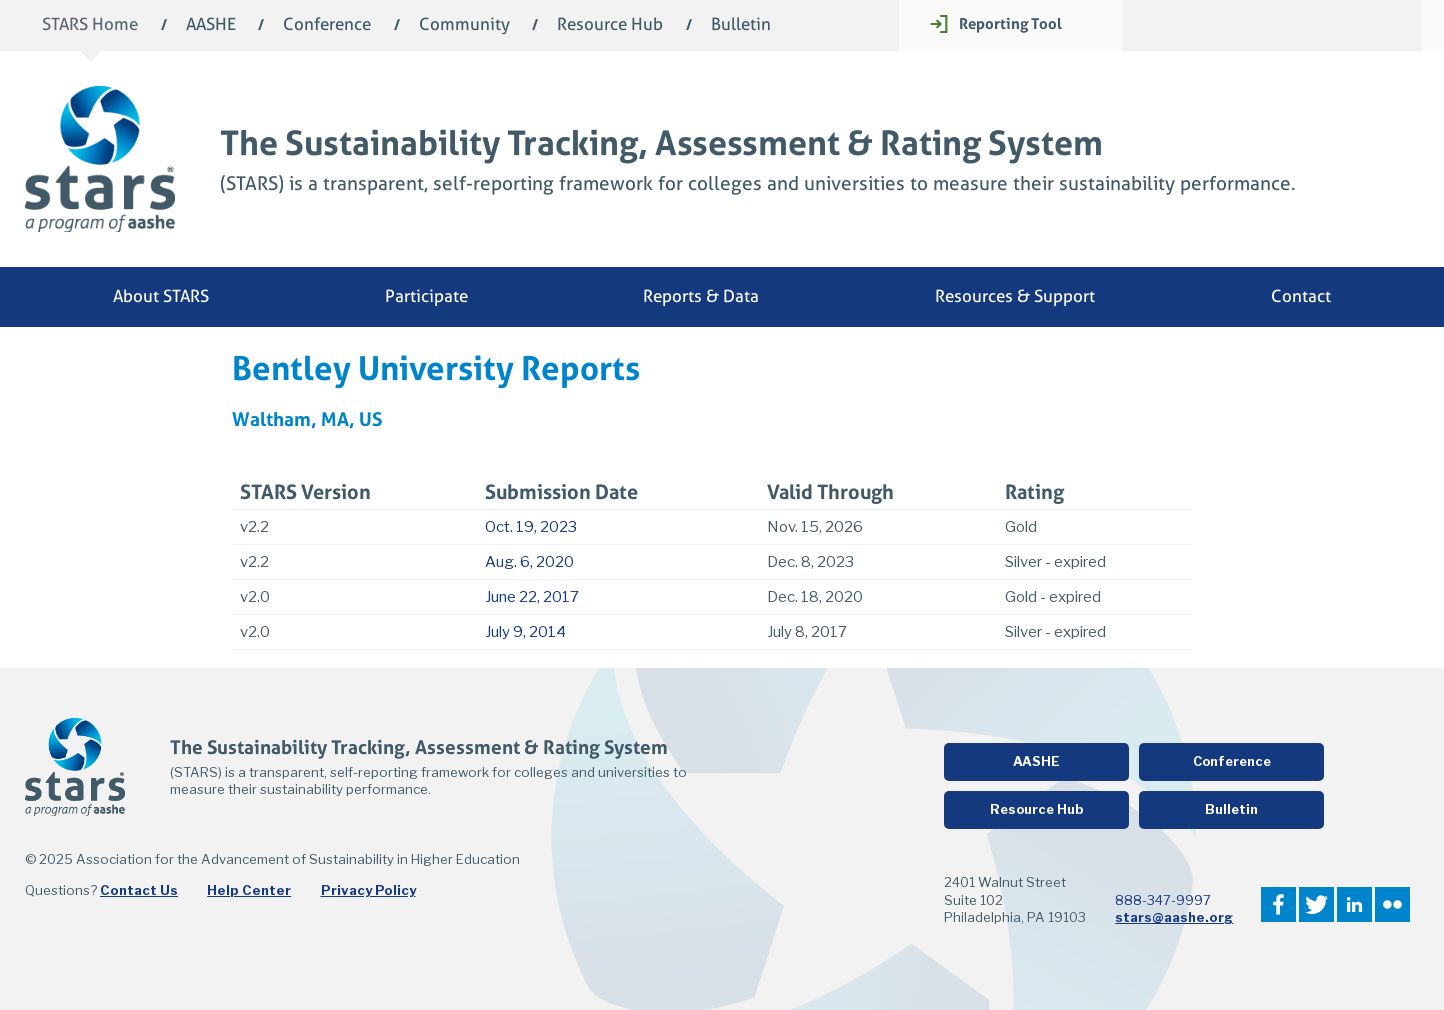  I want to click on June 22, 2017, so click(532, 597).